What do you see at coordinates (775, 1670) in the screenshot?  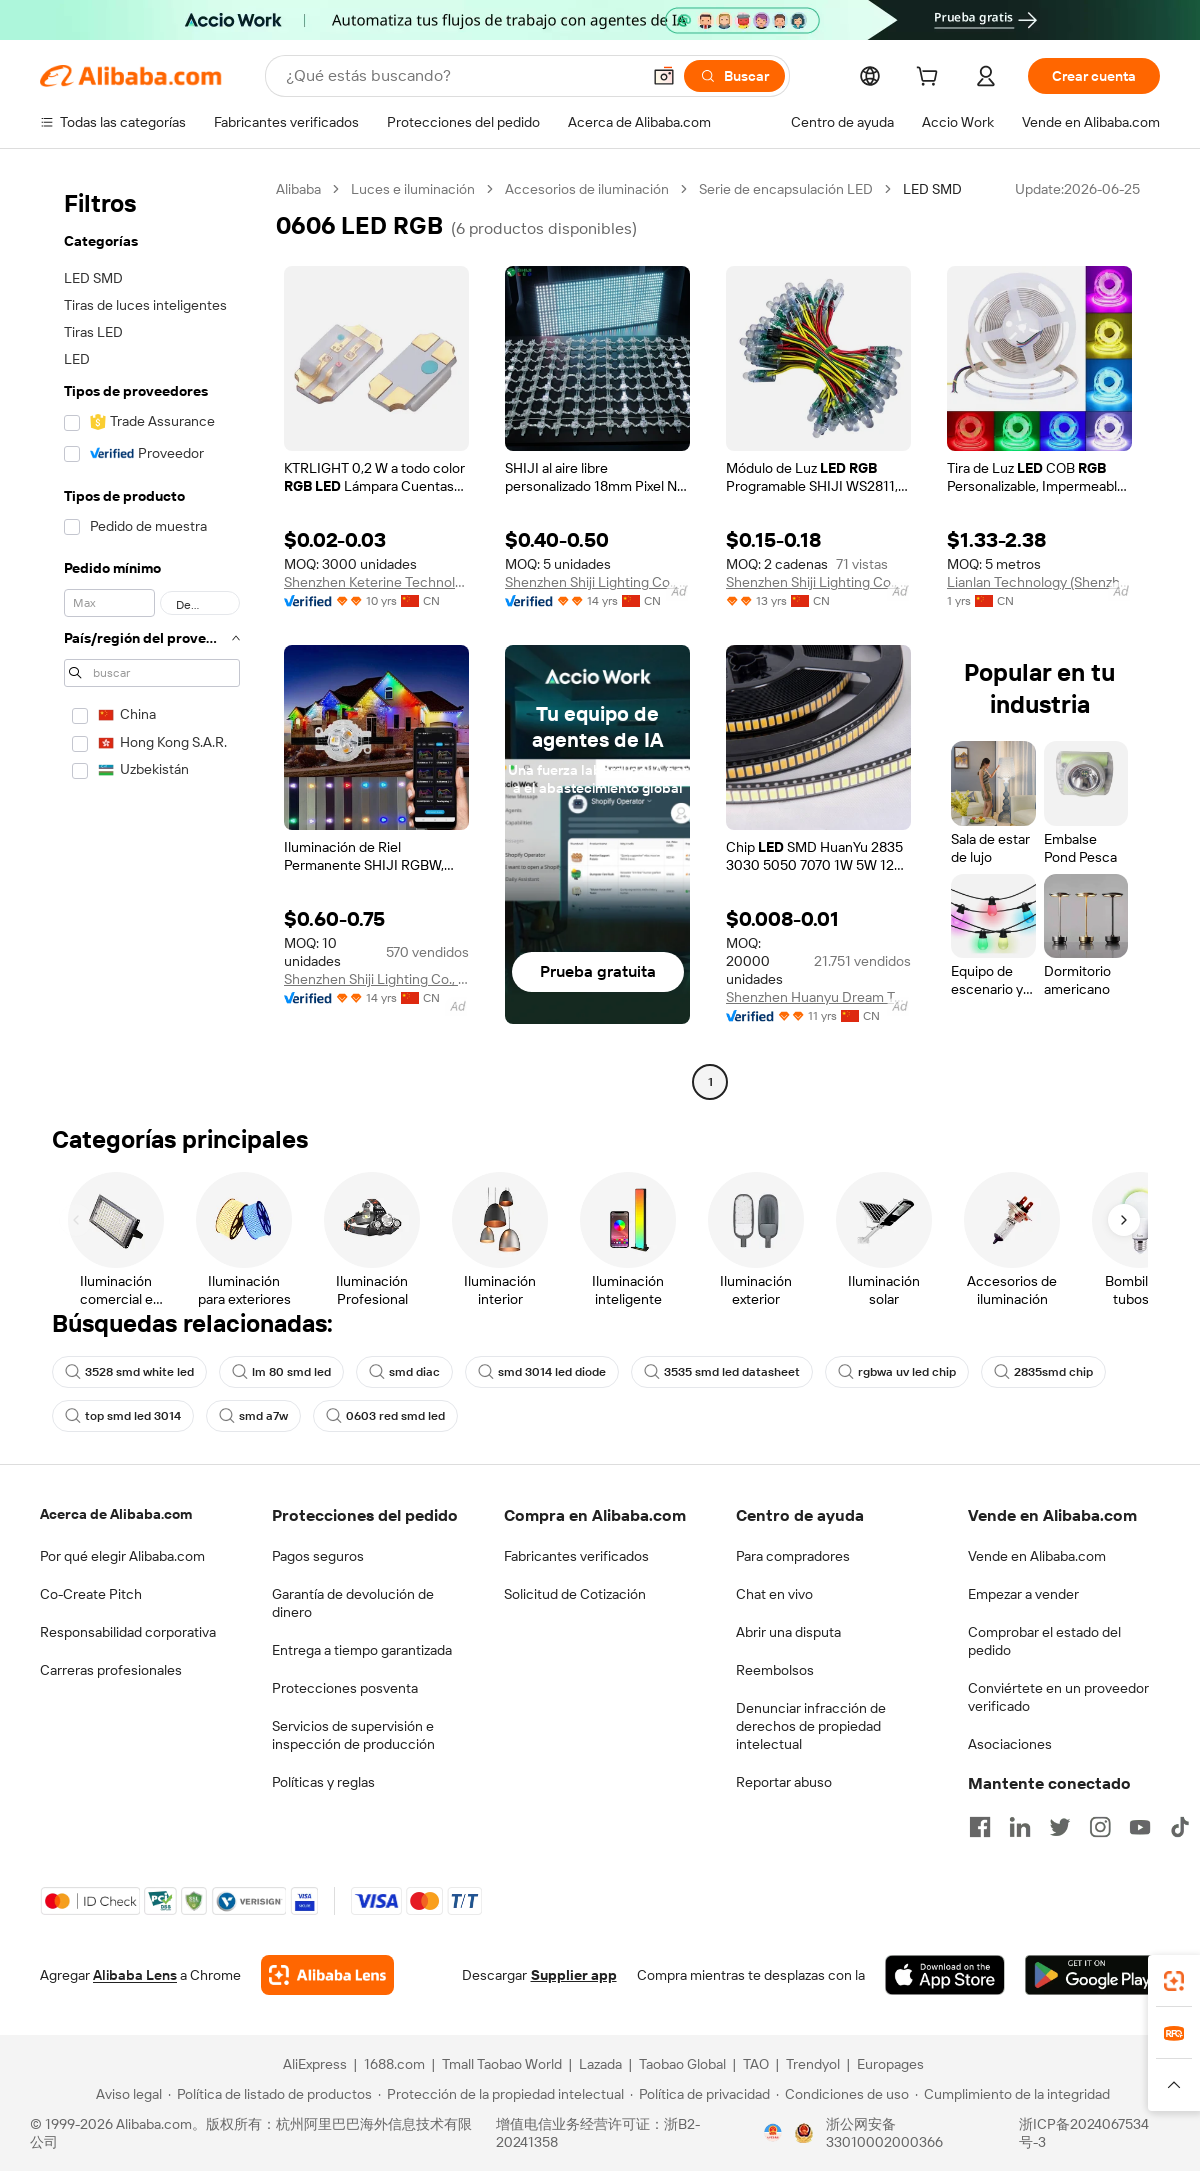 I see `Reembolsos` at bounding box center [775, 1670].